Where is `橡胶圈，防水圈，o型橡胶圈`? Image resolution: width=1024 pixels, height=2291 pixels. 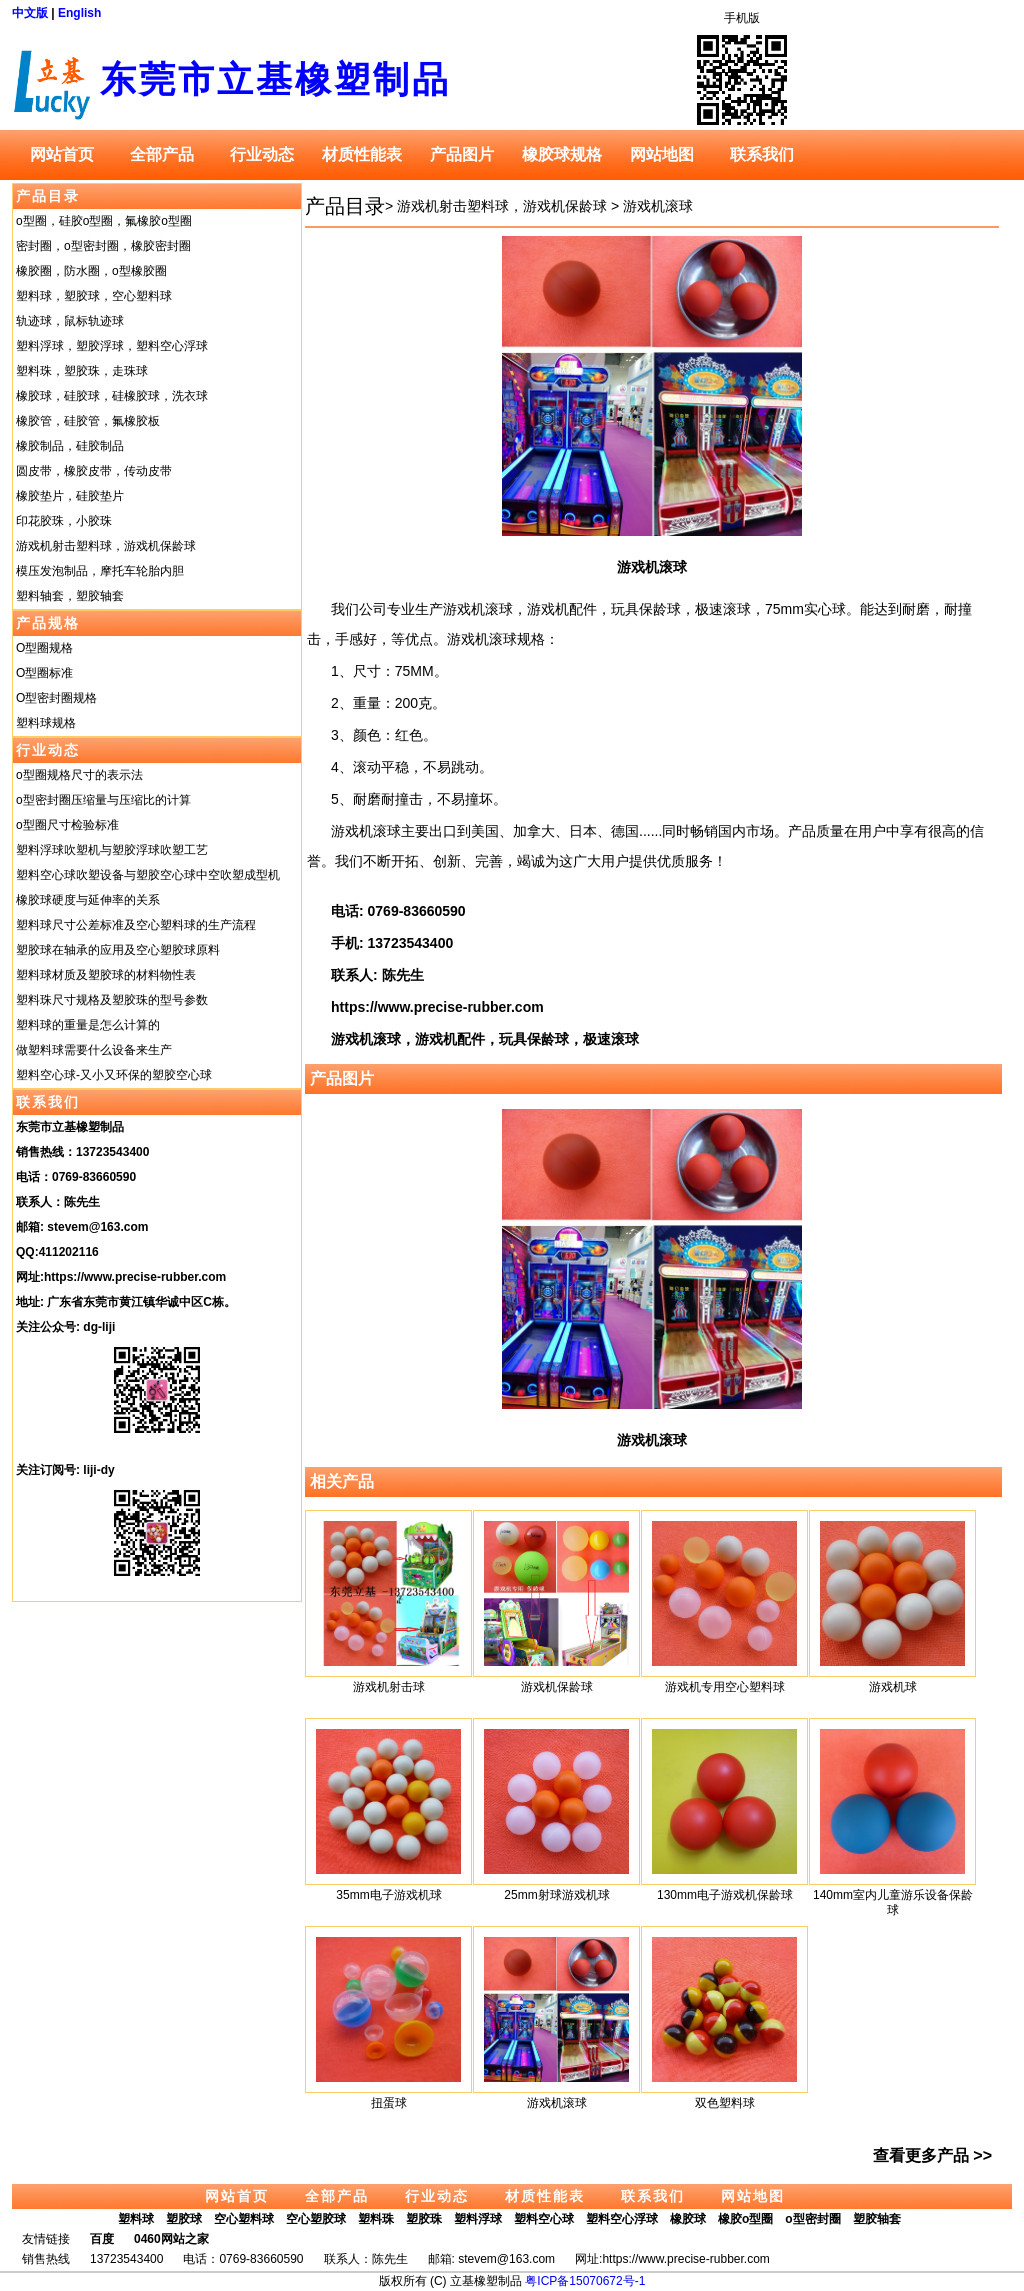 橡胶圈，防水圈，o型橡胶圈 is located at coordinates (91, 271).